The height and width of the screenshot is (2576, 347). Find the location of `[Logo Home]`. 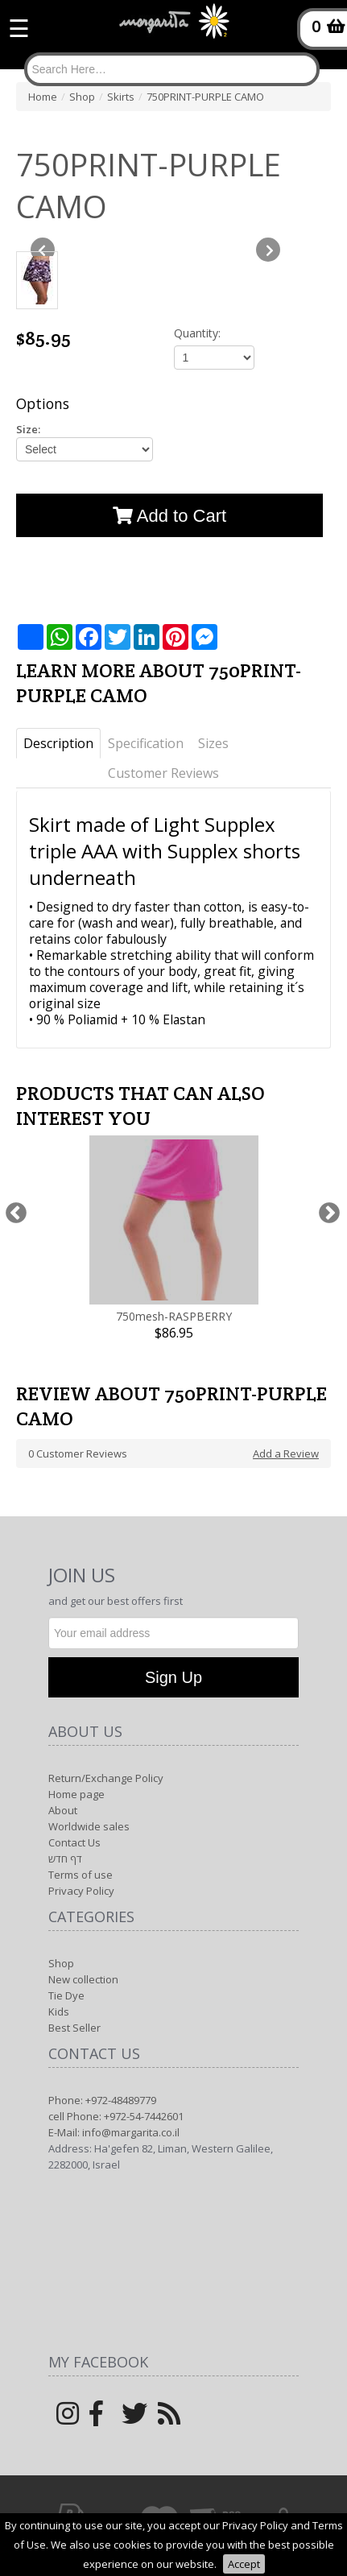

[Logo Home] is located at coordinates (173, 28).